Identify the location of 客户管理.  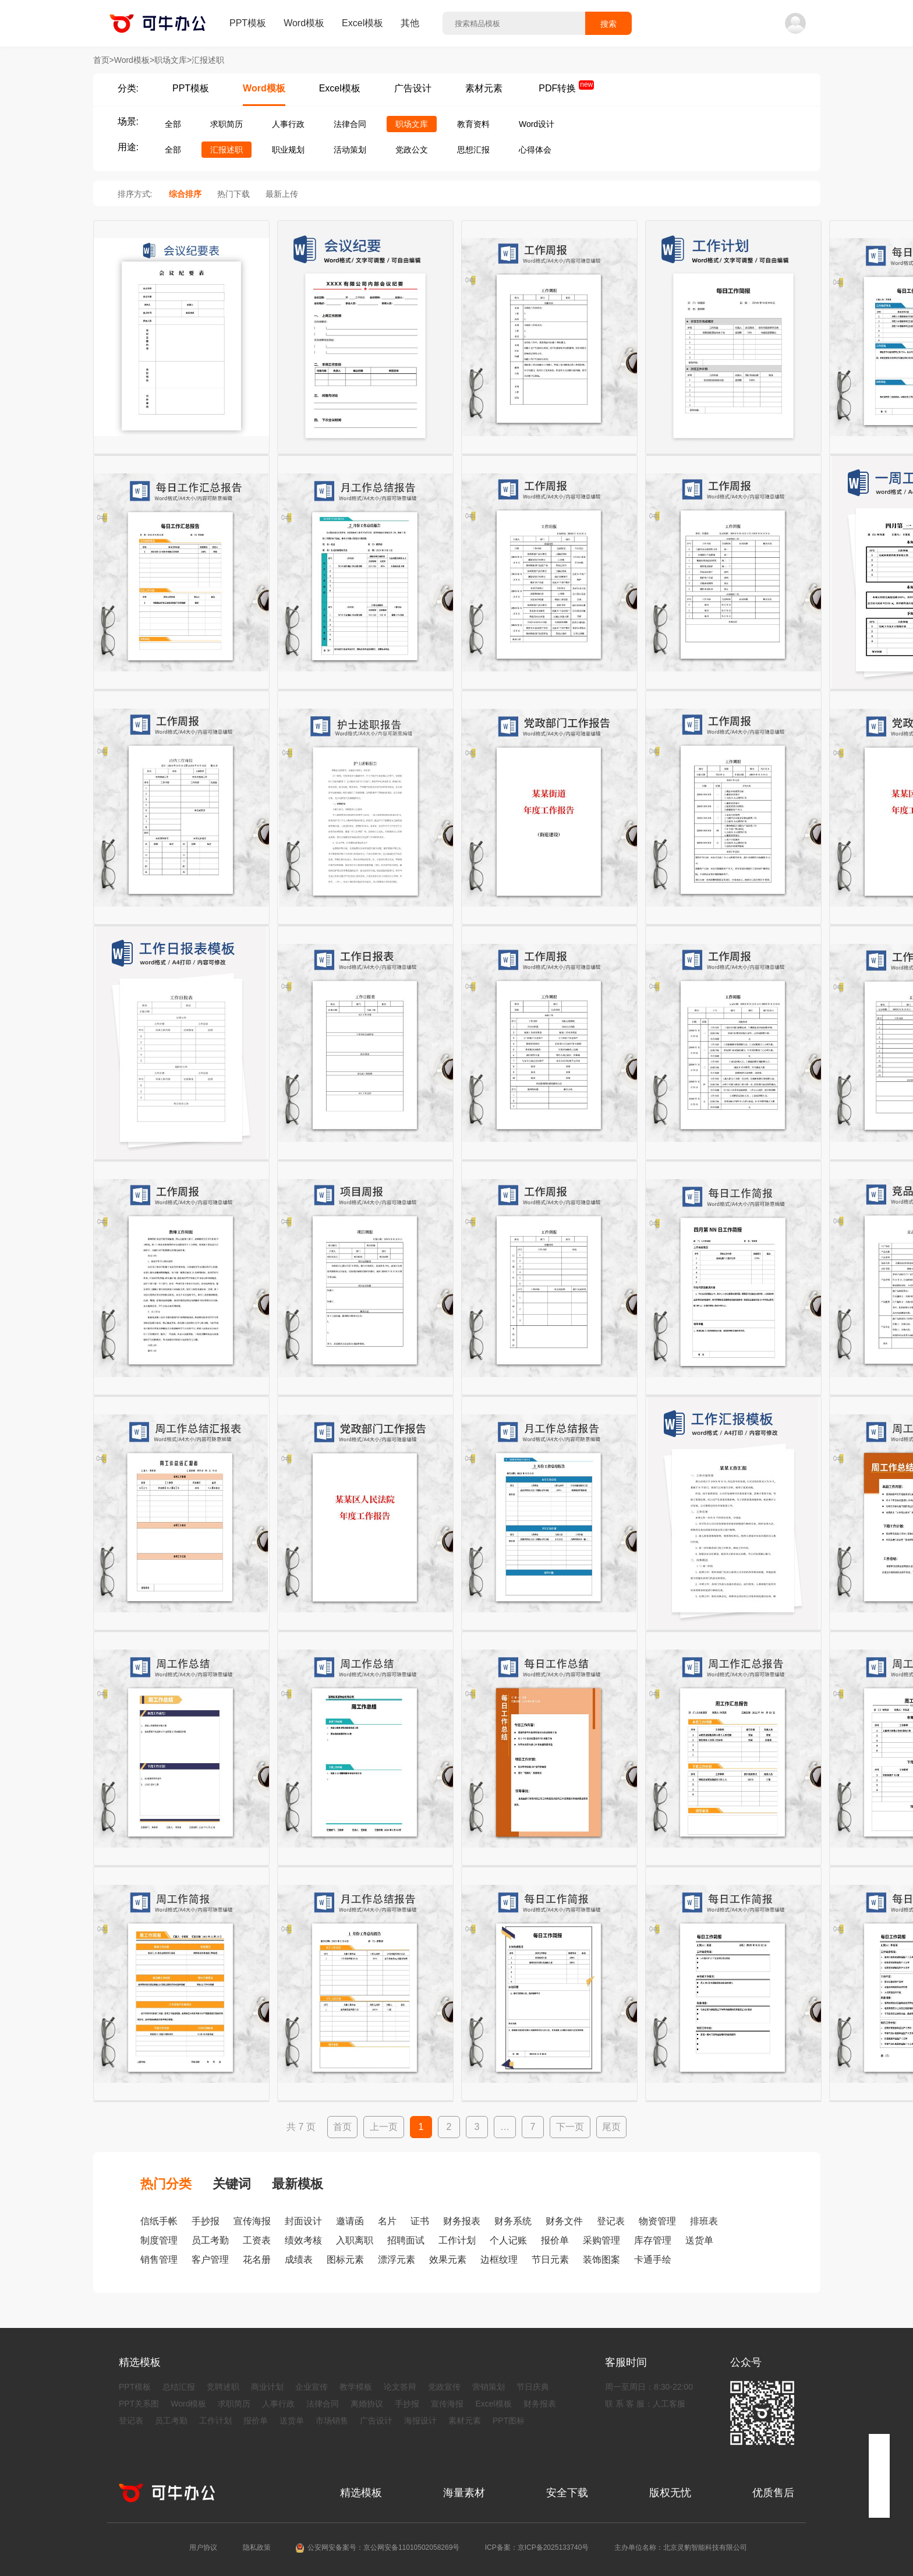
(210, 2259).